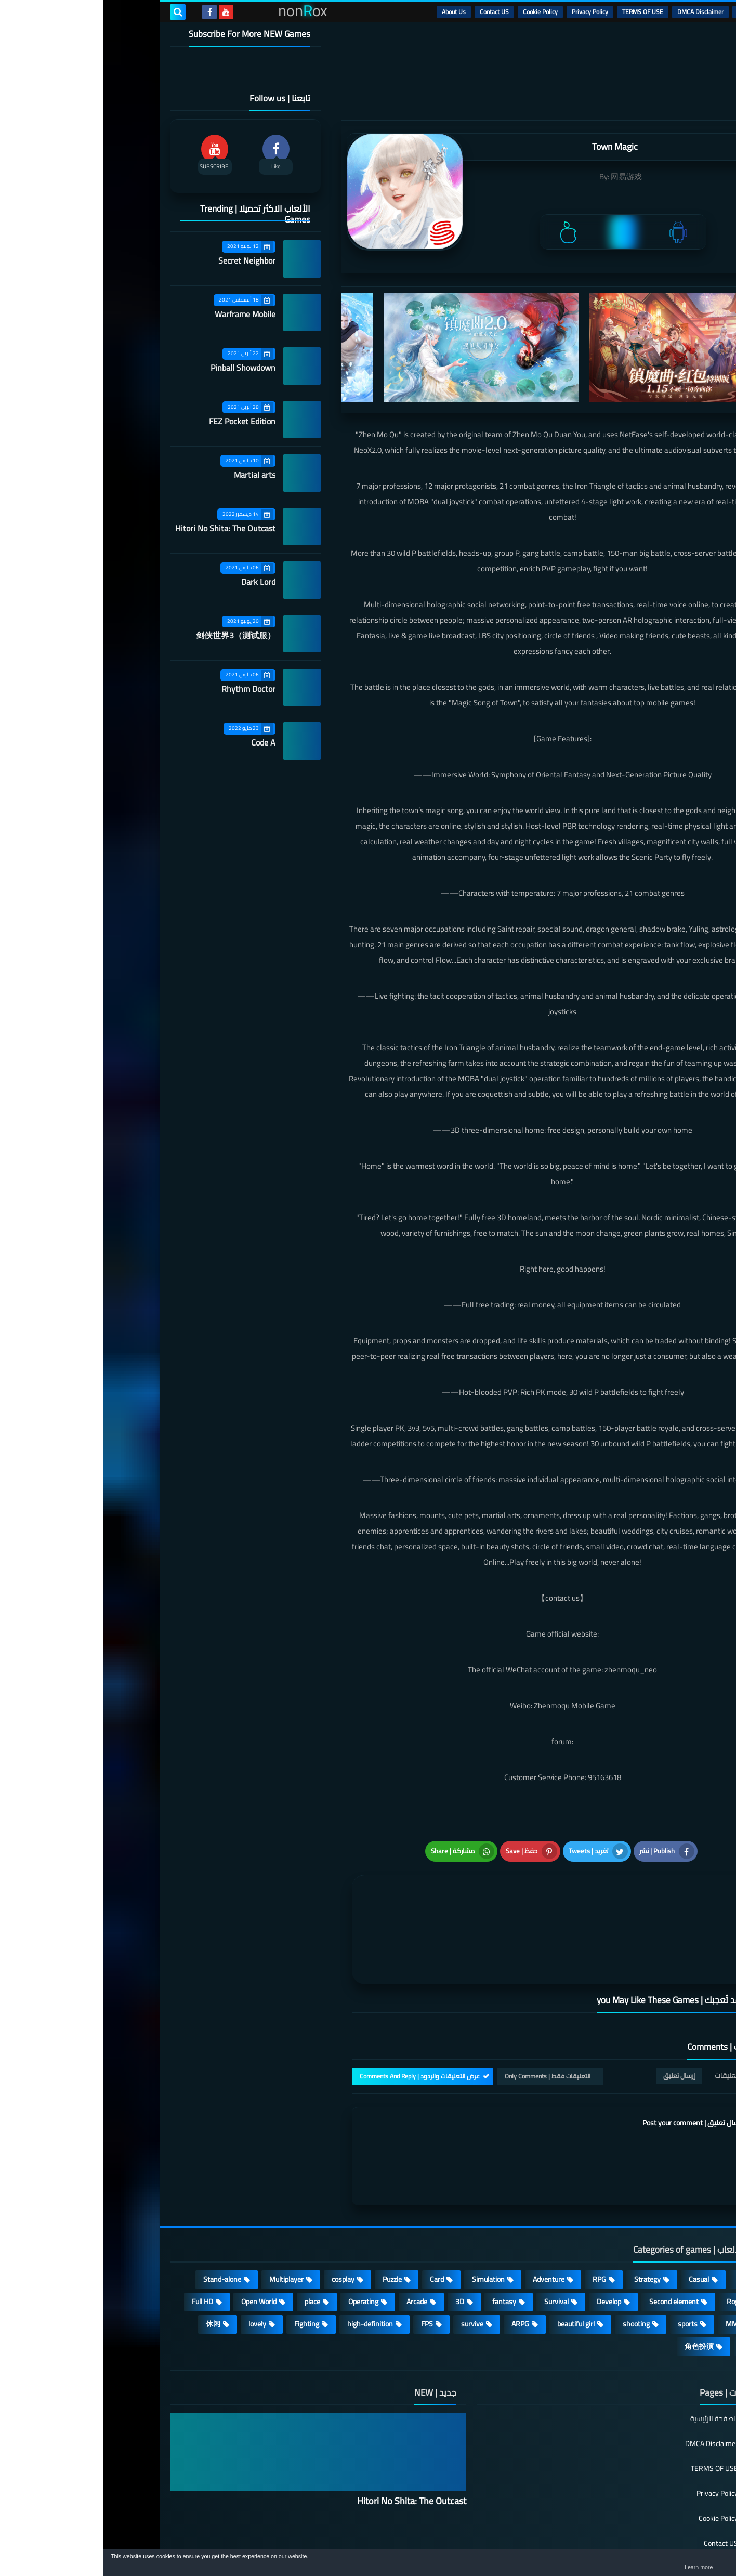 The width and height of the screenshot is (736, 2576). I want to click on Hitori No Shita: The Outcast, so click(122, 528).